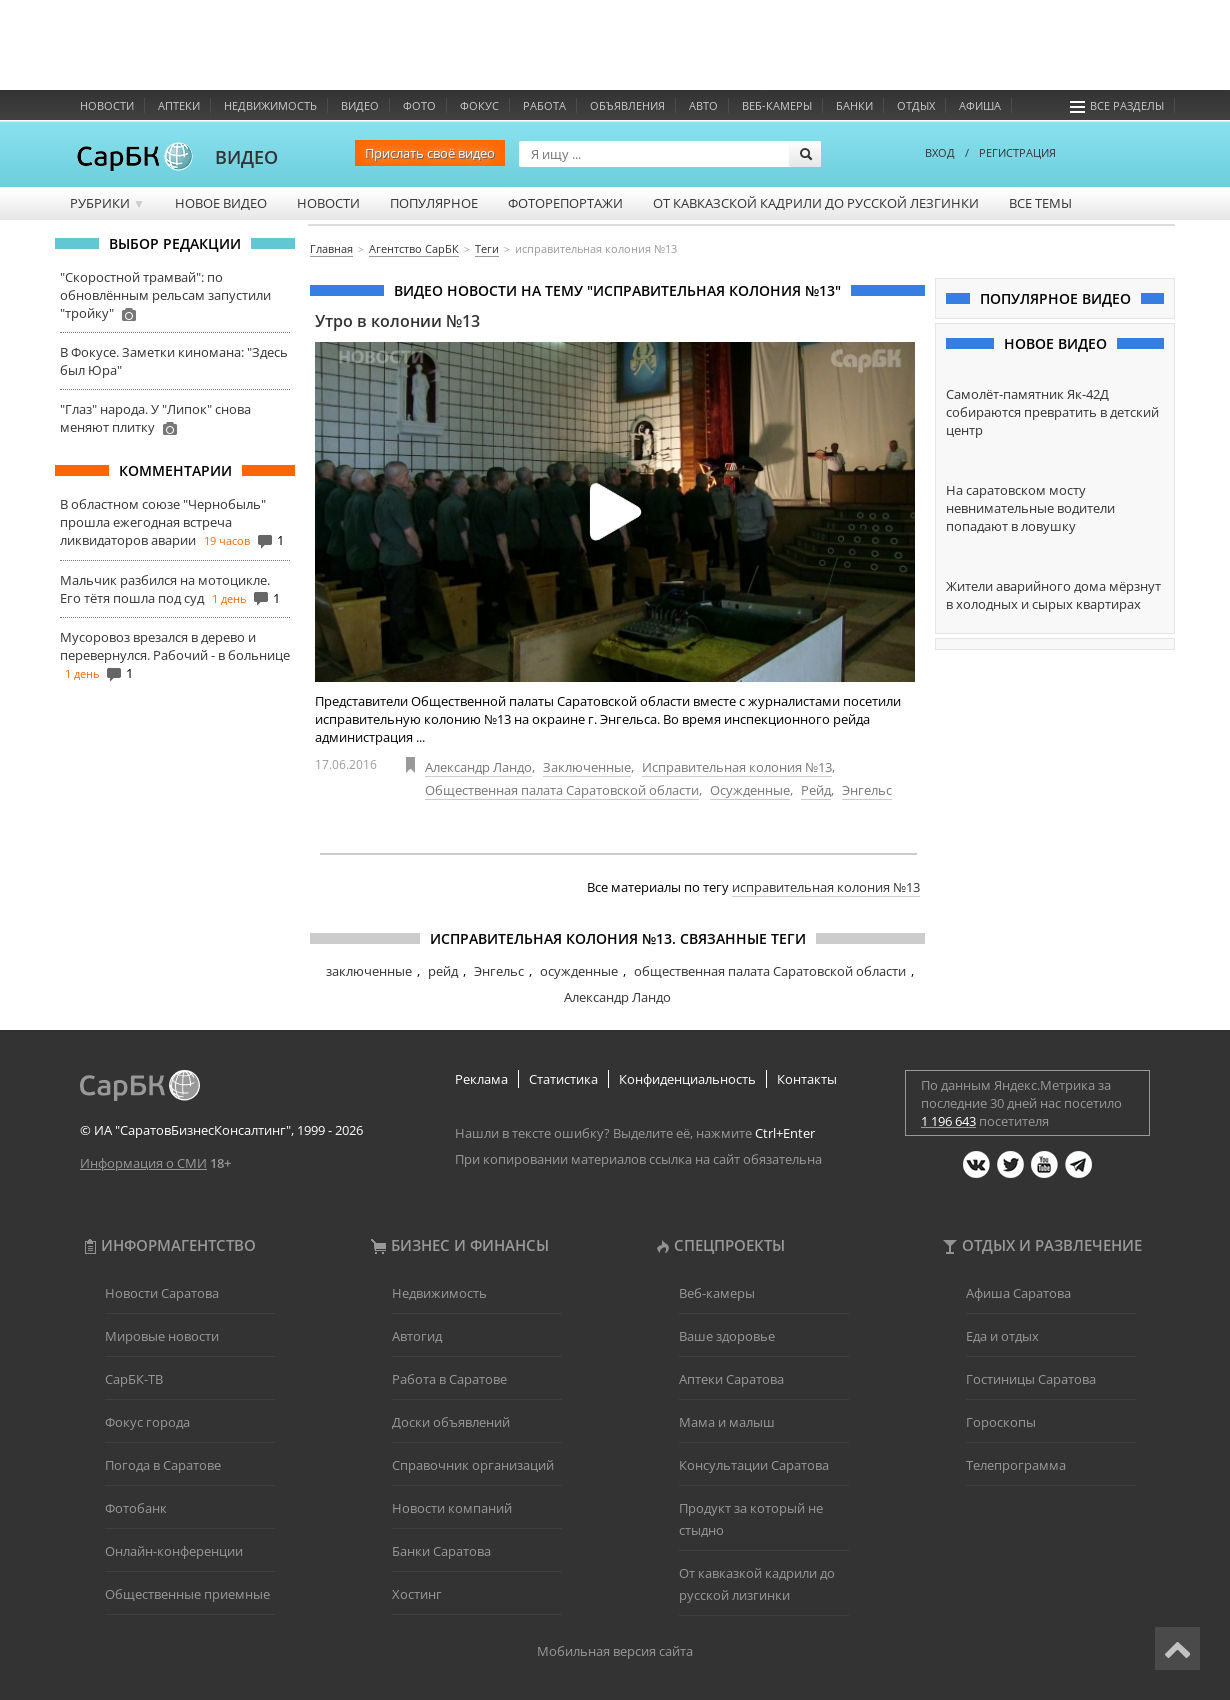  Describe the element at coordinates (544, 105) in the screenshot. I see `Работа` at that location.